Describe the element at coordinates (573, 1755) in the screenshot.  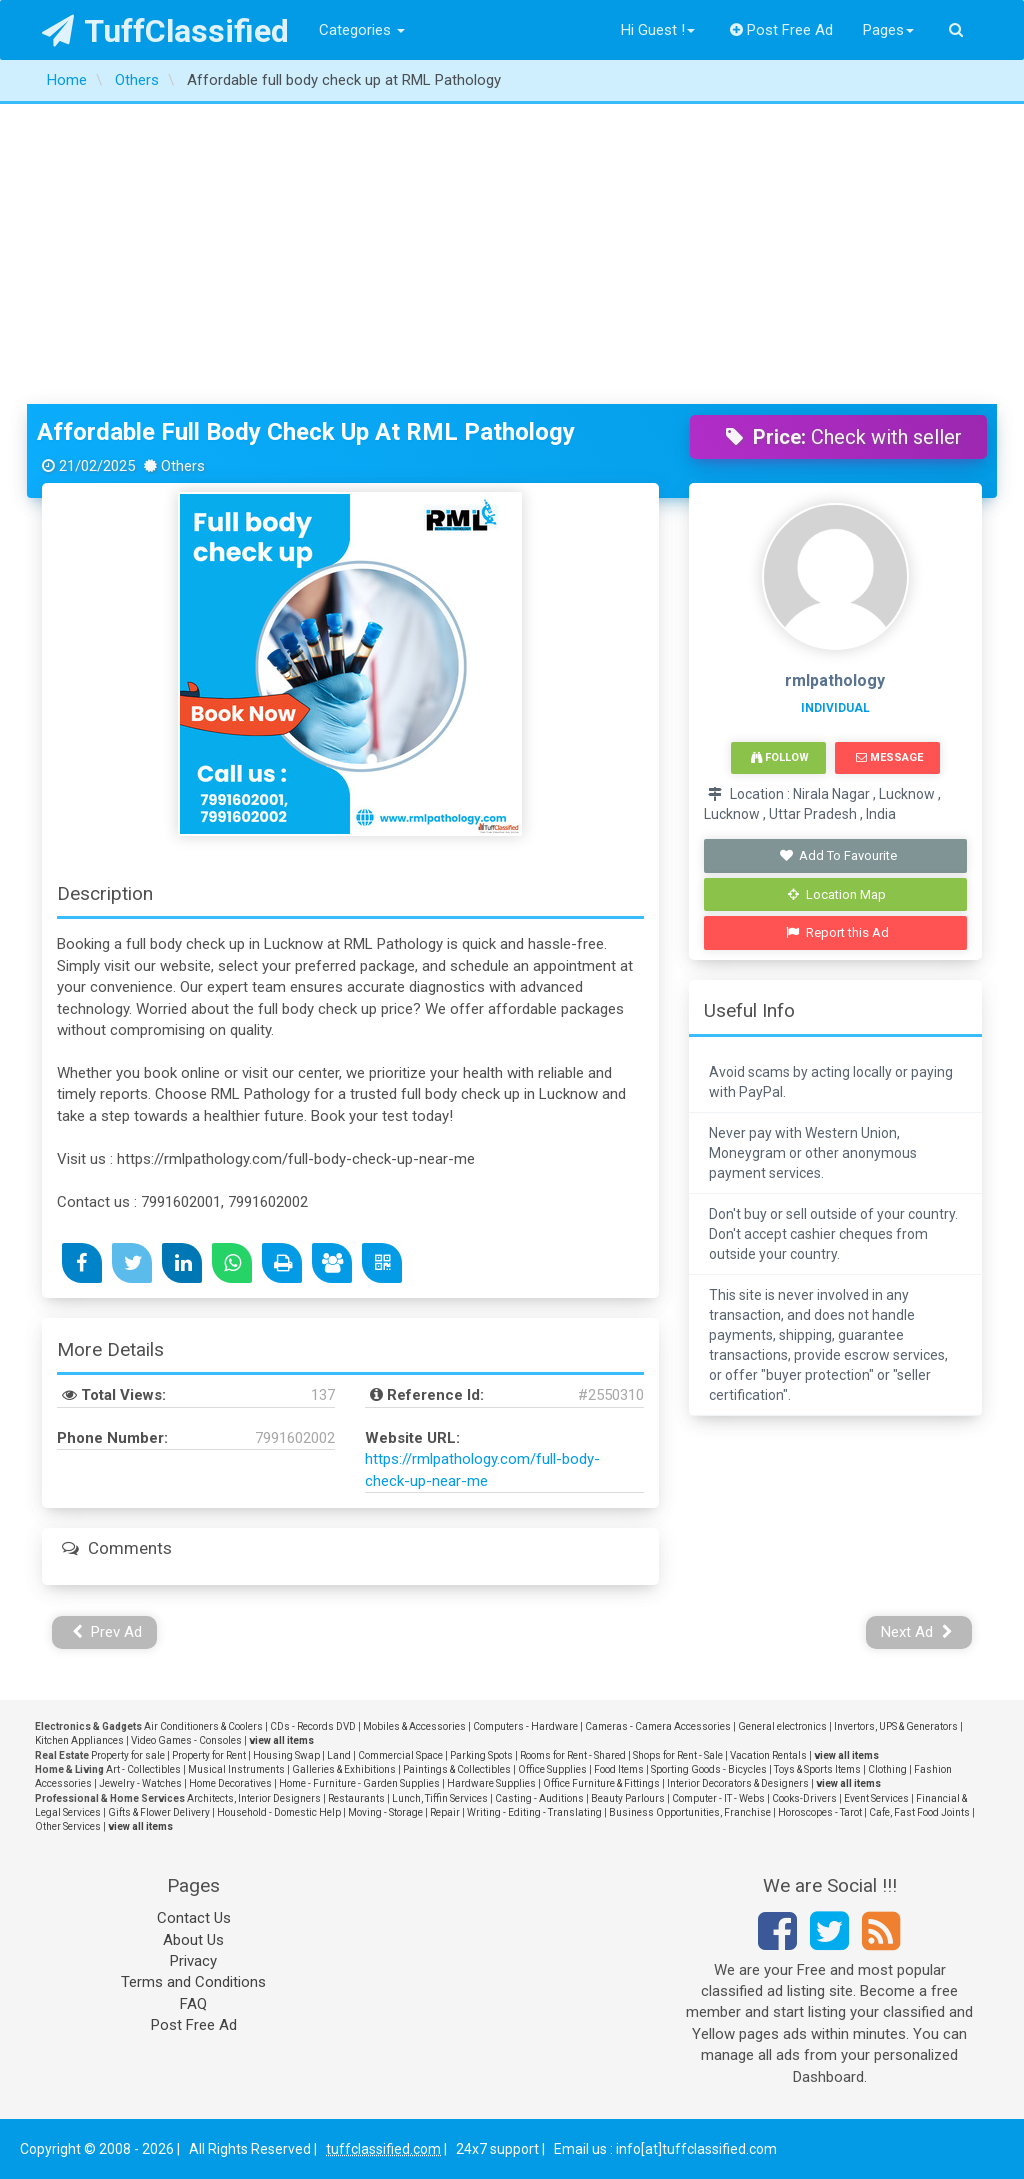
I see `Rooms for Rent - Shared` at that location.